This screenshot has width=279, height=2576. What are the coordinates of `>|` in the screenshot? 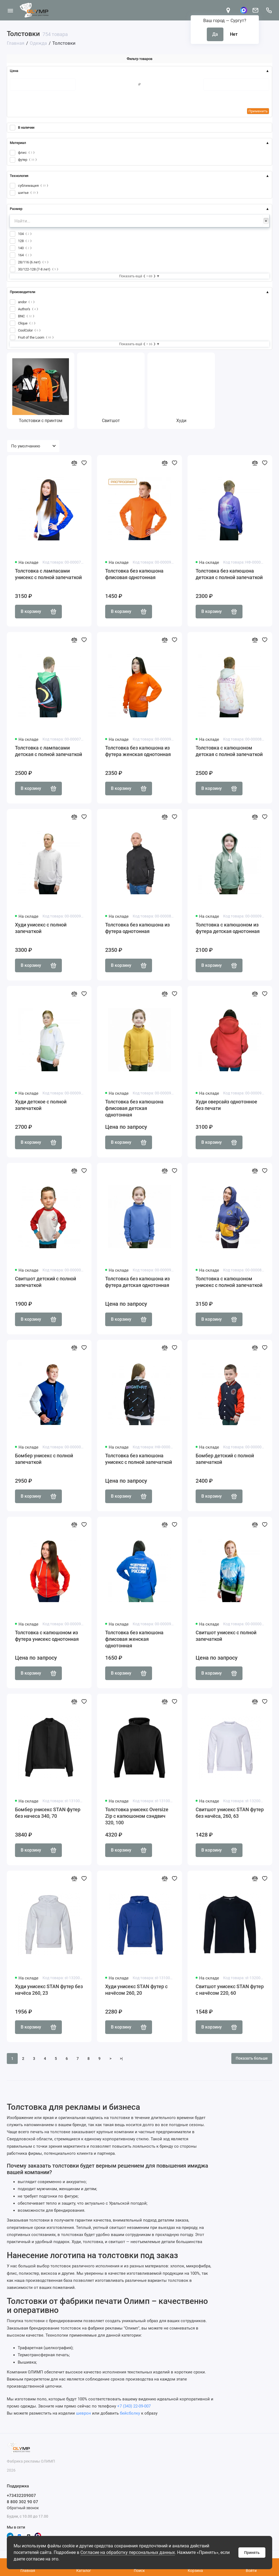 It's located at (121, 2058).